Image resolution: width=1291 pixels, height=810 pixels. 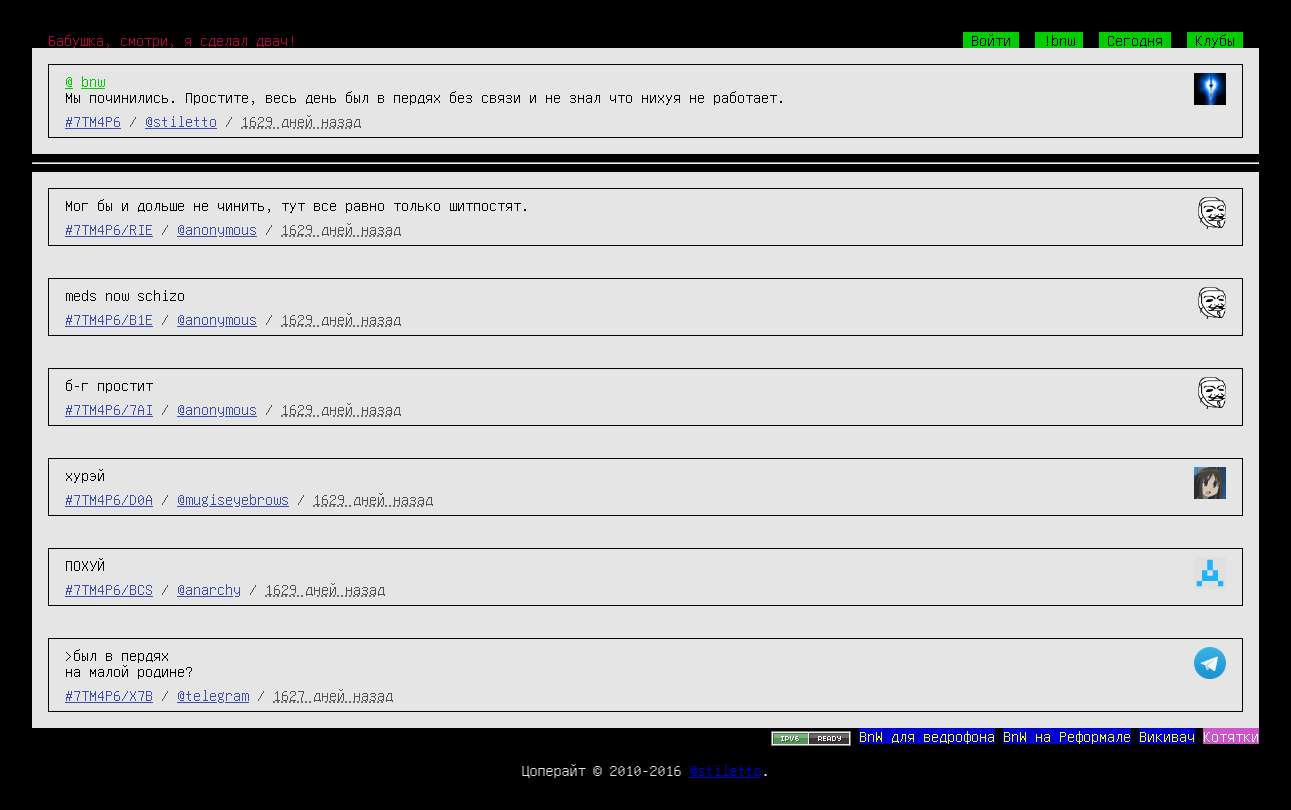 What do you see at coordinates (109, 319) in the screenshot?
I see `#7TM4P6/B1E` at bounding box center [109, 319].